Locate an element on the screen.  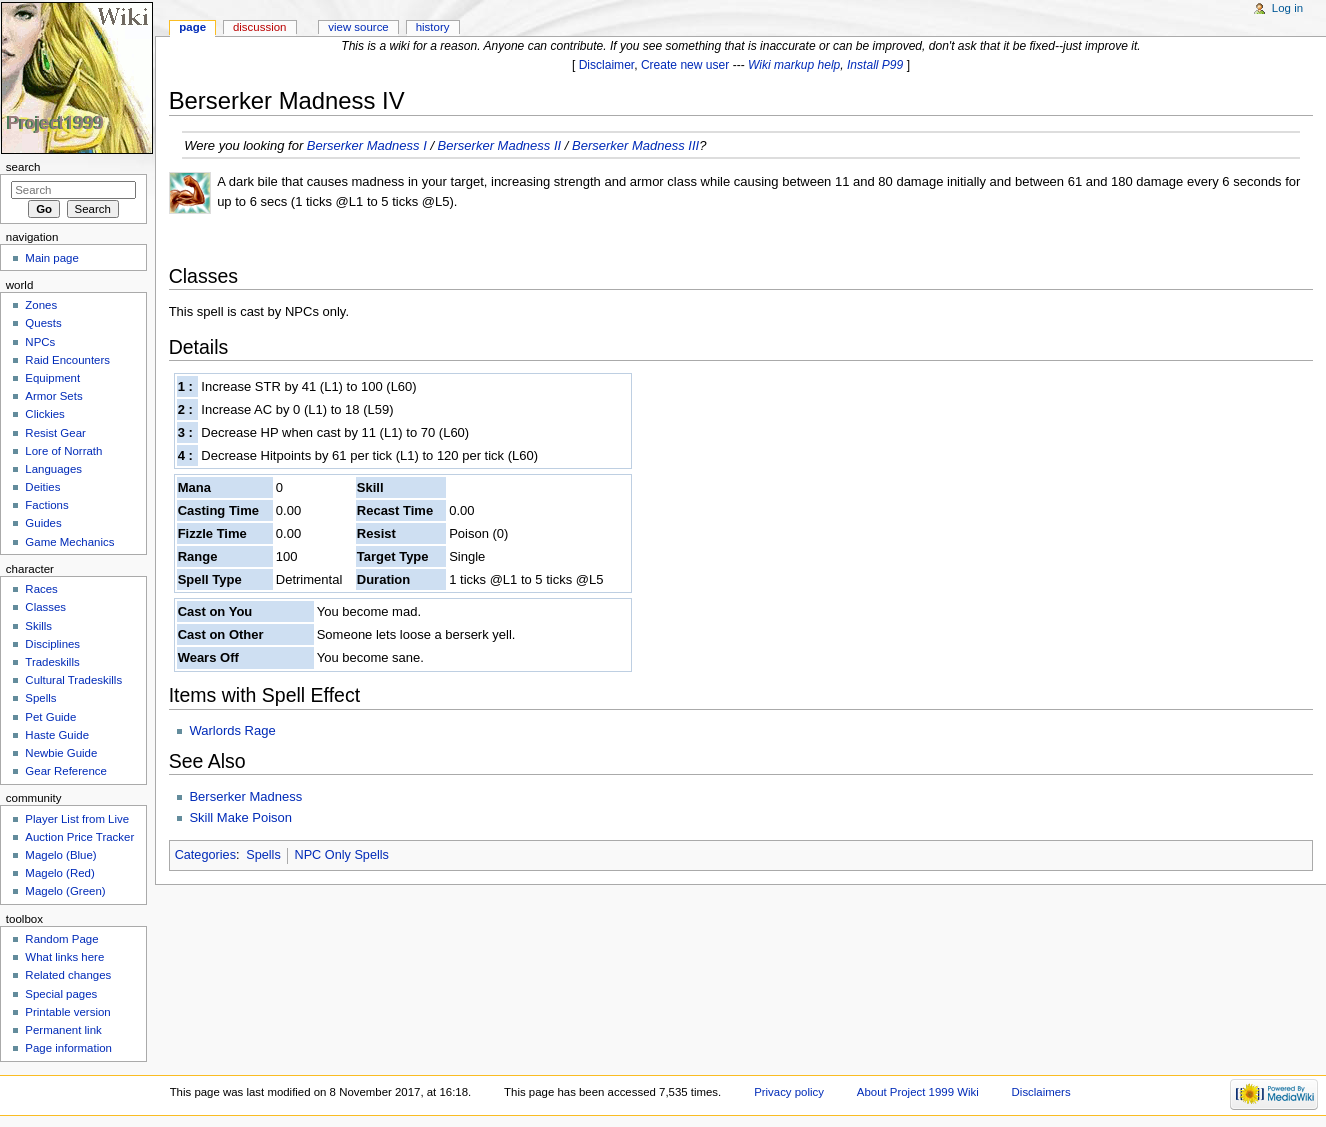
Pet Guide is located at coordinates (50, 717).